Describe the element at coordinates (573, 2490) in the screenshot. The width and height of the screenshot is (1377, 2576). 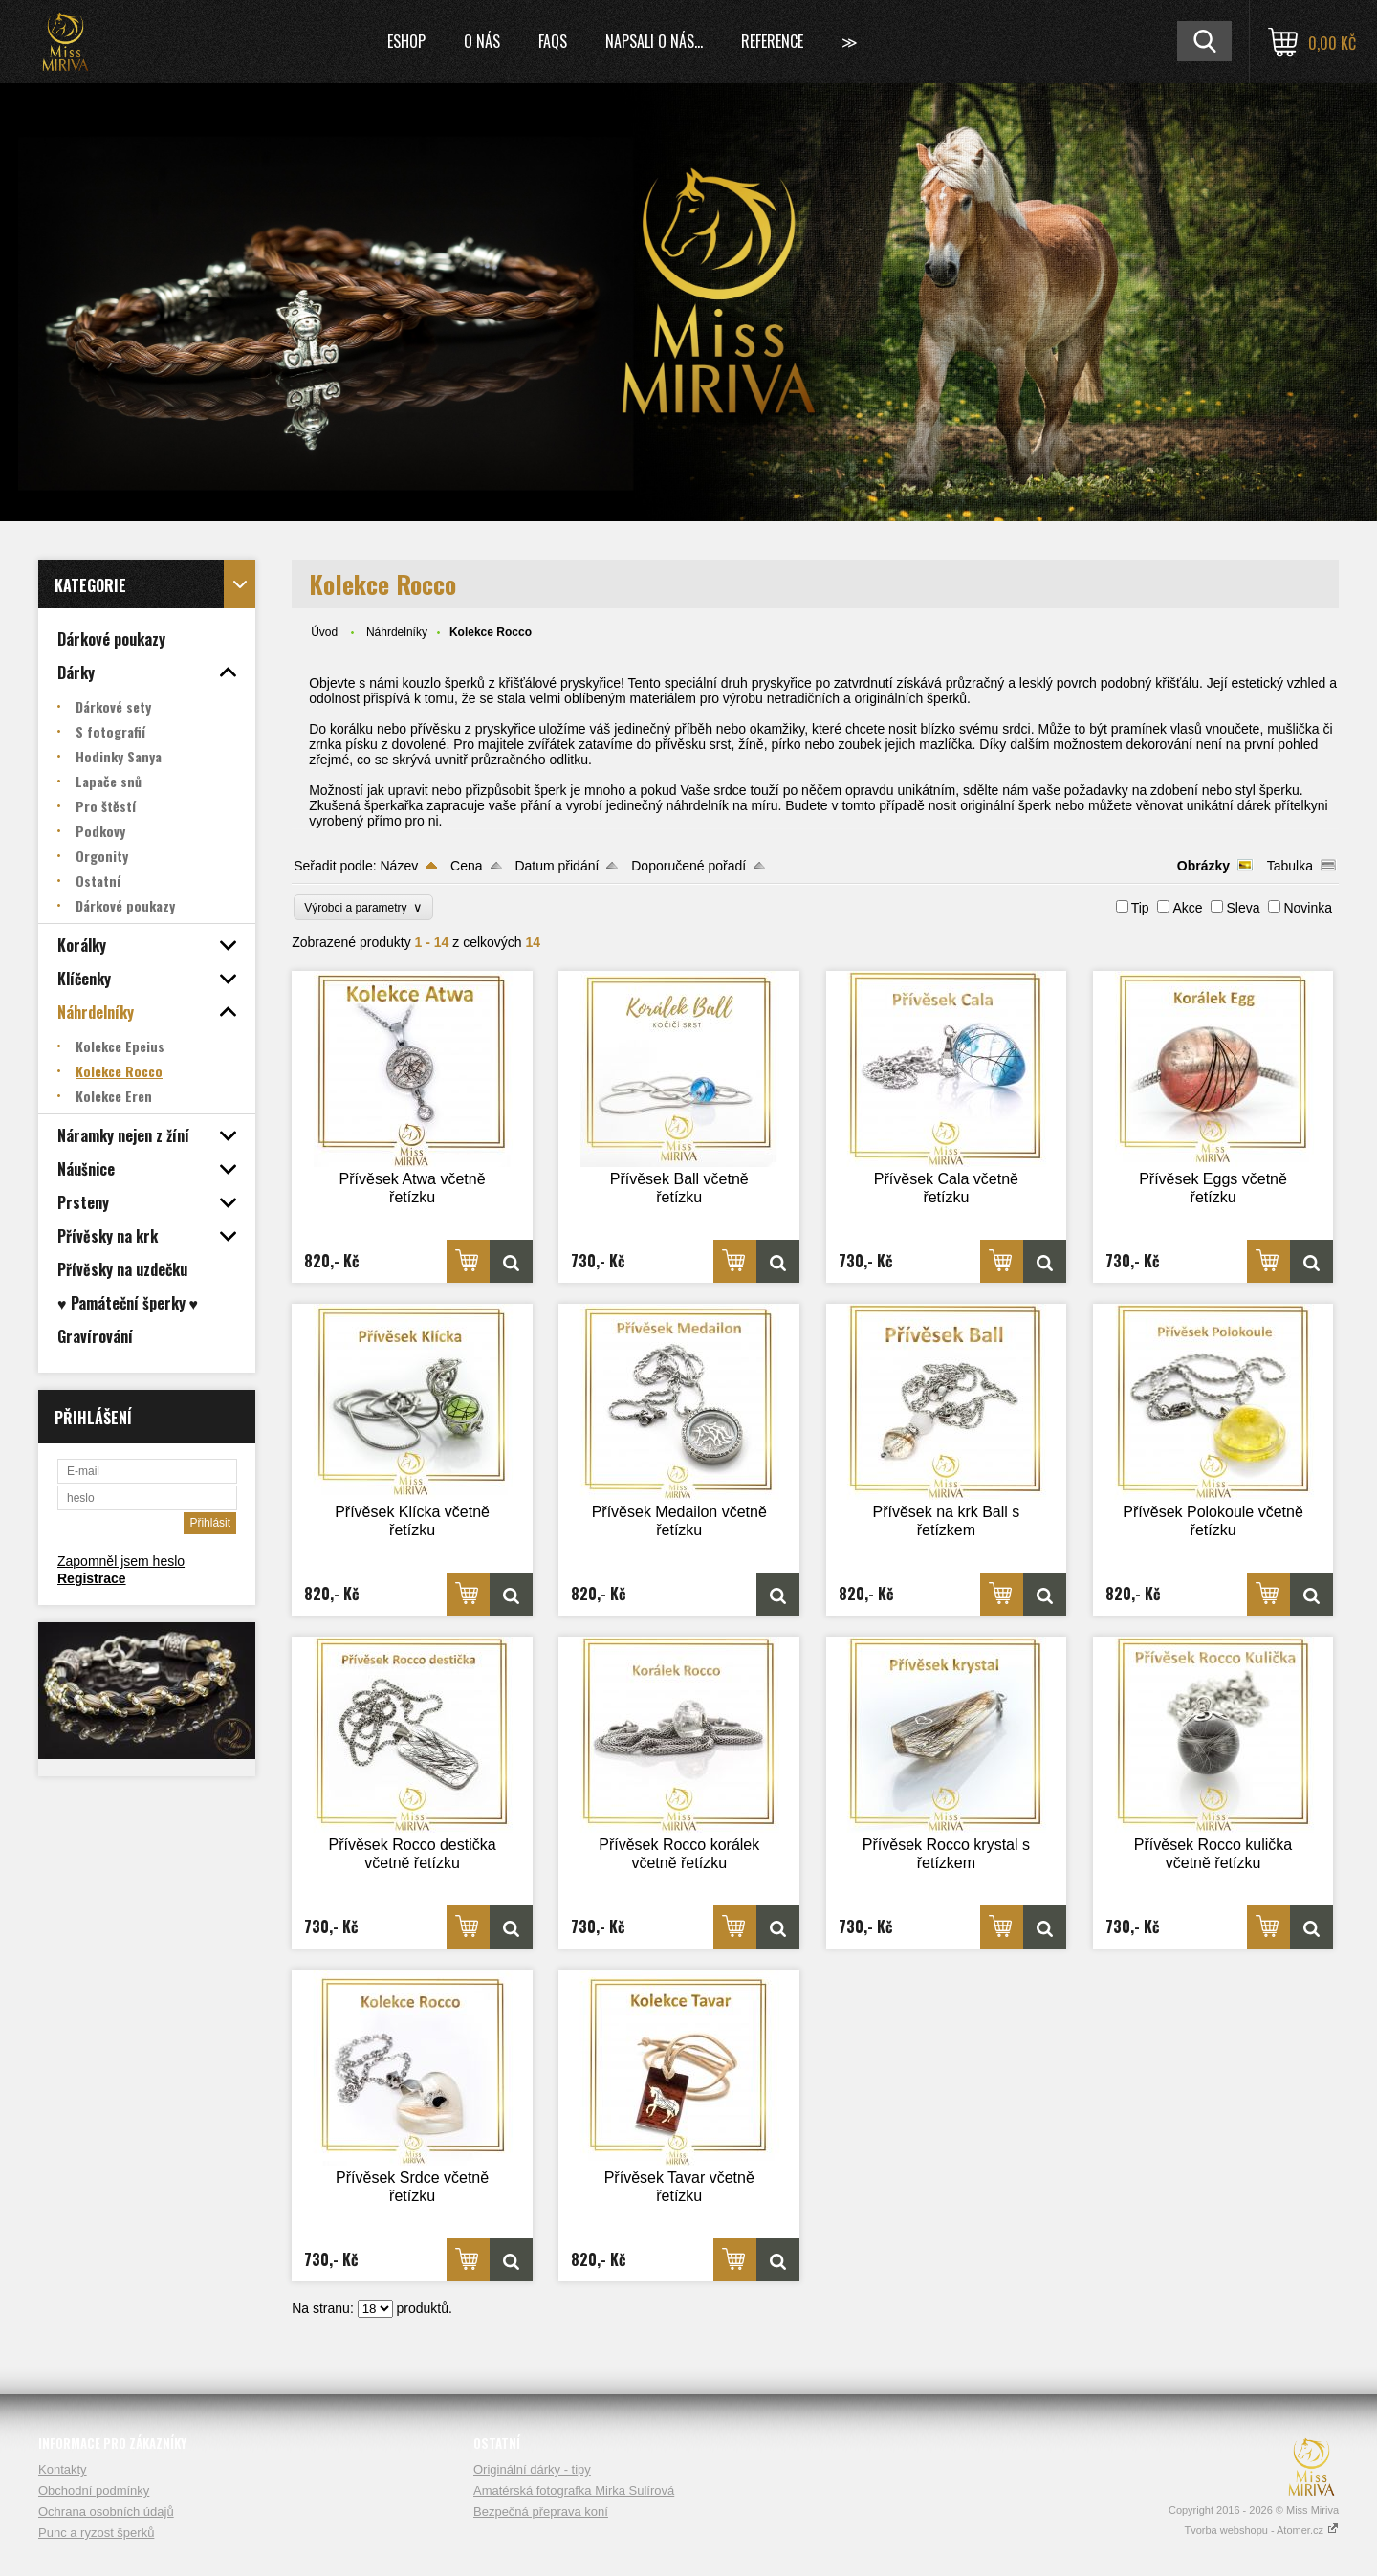
I see `Amatérská fotografka Mirka Sulírová` at that location.